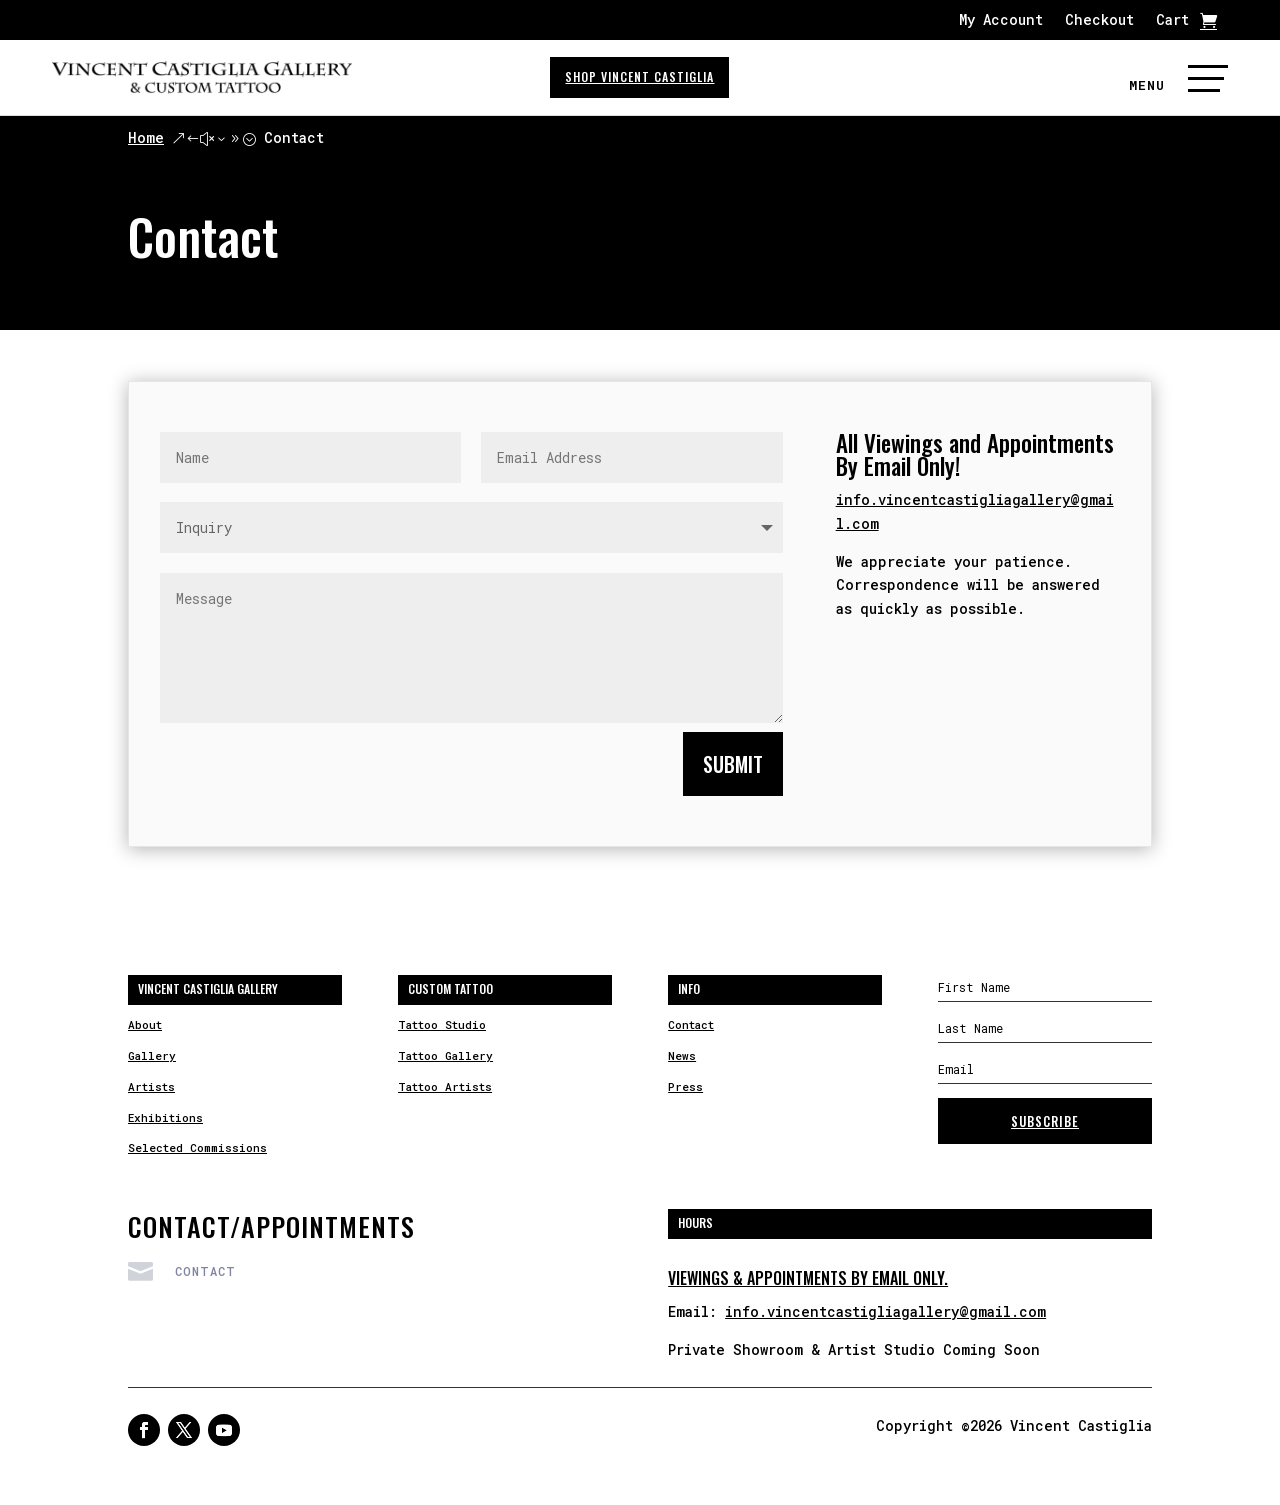 The width and height of the screenshot is (1280, 1505). What do you see at coordinates (1172, 21) in the screenshot?
I see `Cart` at bounding box center [1172, 21].